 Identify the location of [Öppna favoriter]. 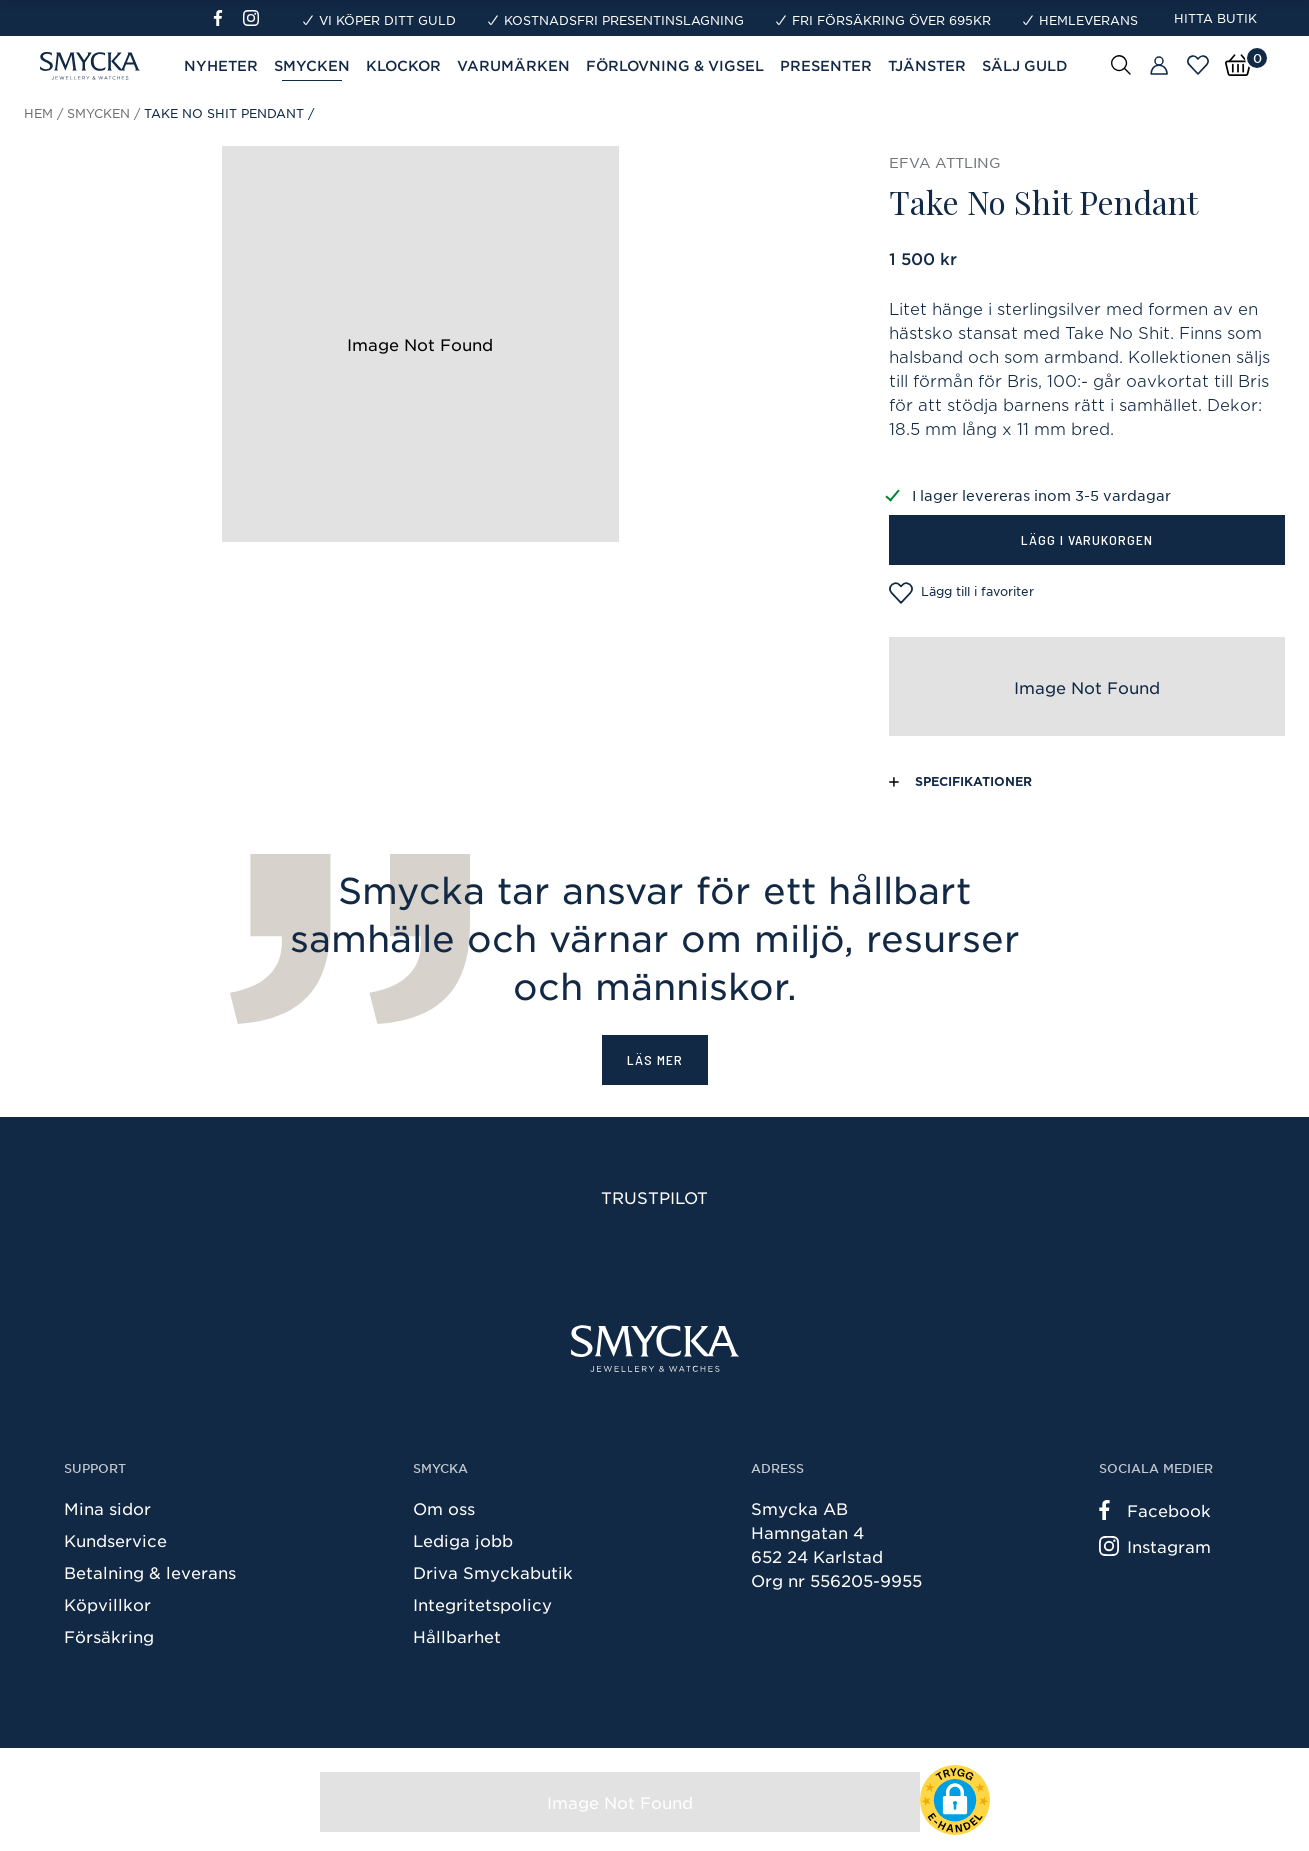
(1198, 65).